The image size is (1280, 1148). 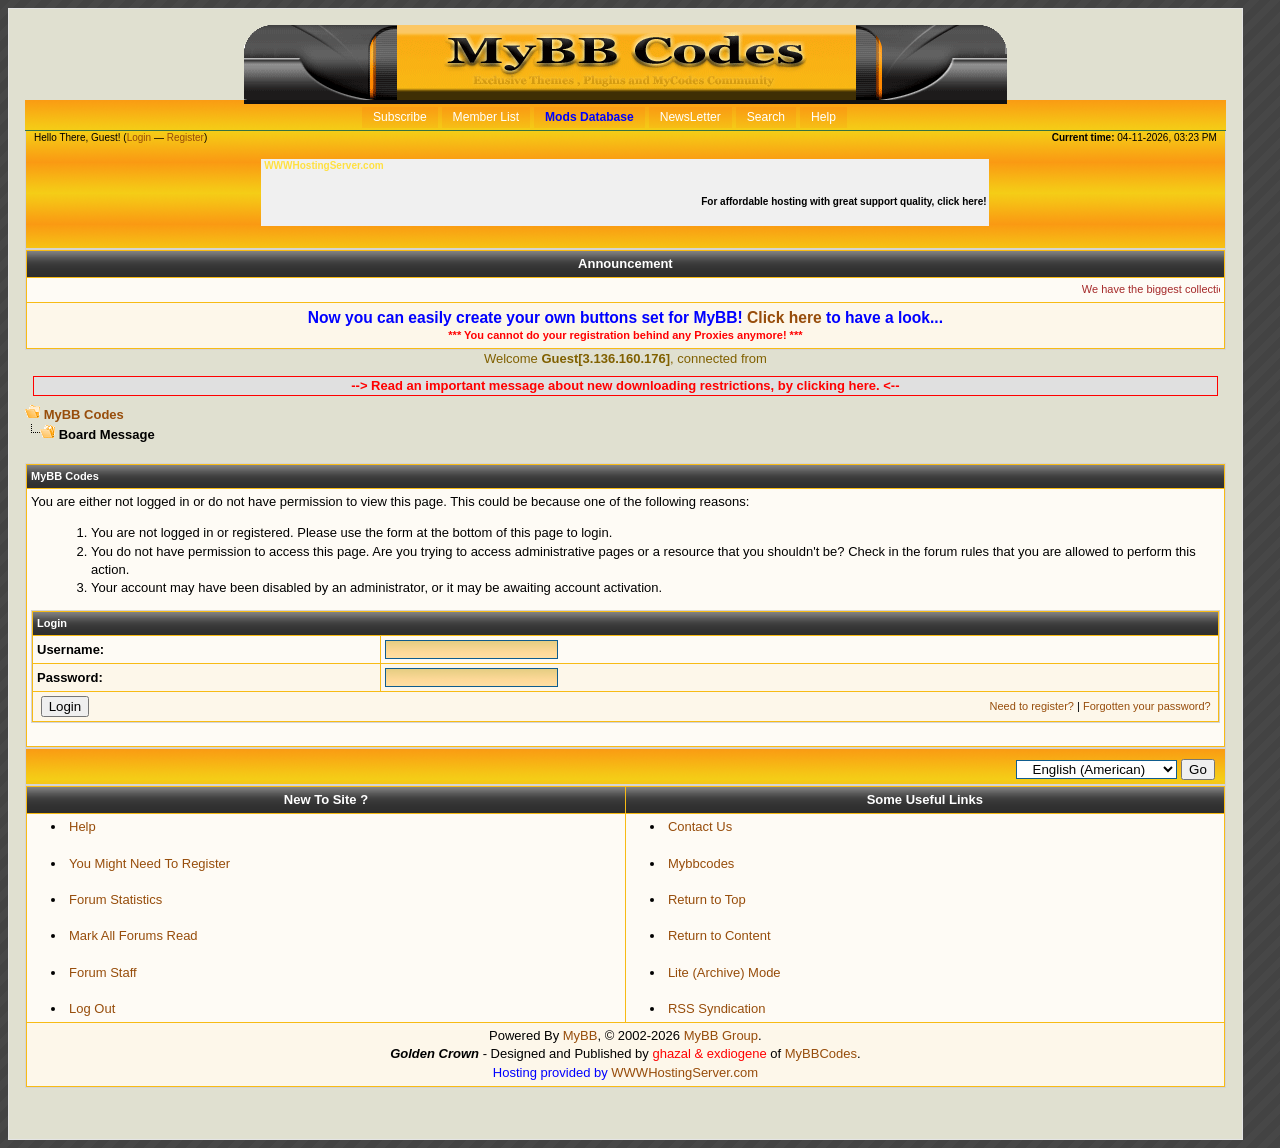 I want to click on Click here, so click(x=784, y=317).